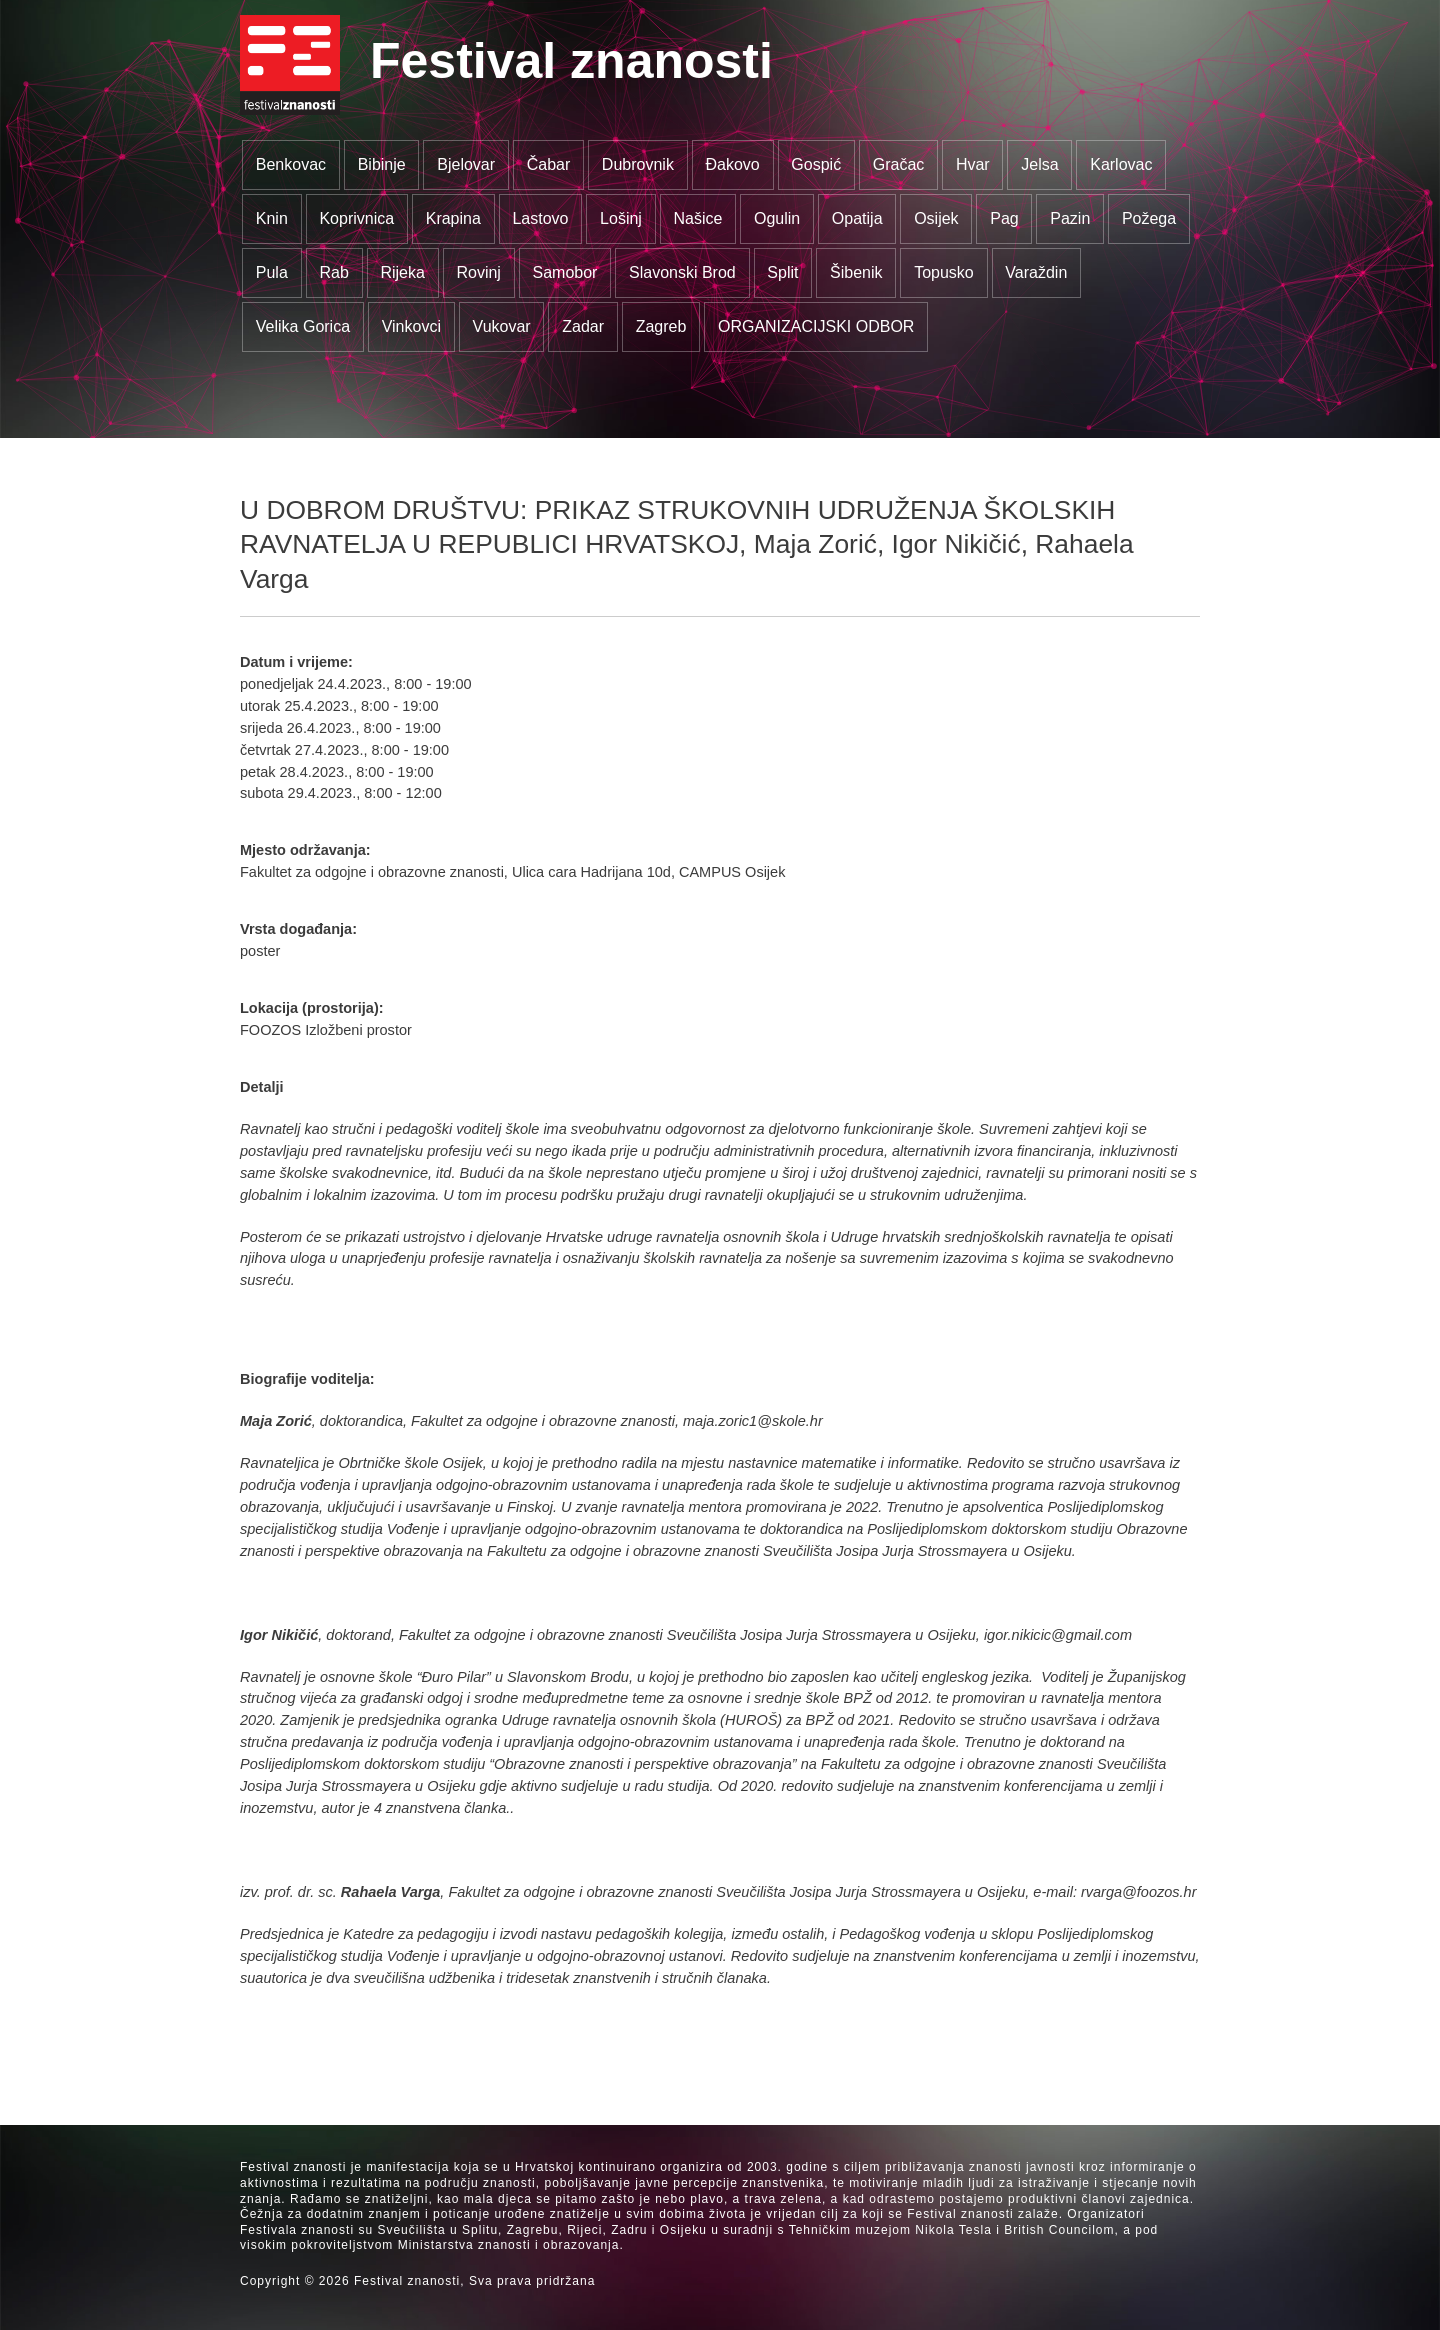  What do you see at coordinates (899, 164) in the screenshot?
I see `Gračac` at bounding box center [899, 164].